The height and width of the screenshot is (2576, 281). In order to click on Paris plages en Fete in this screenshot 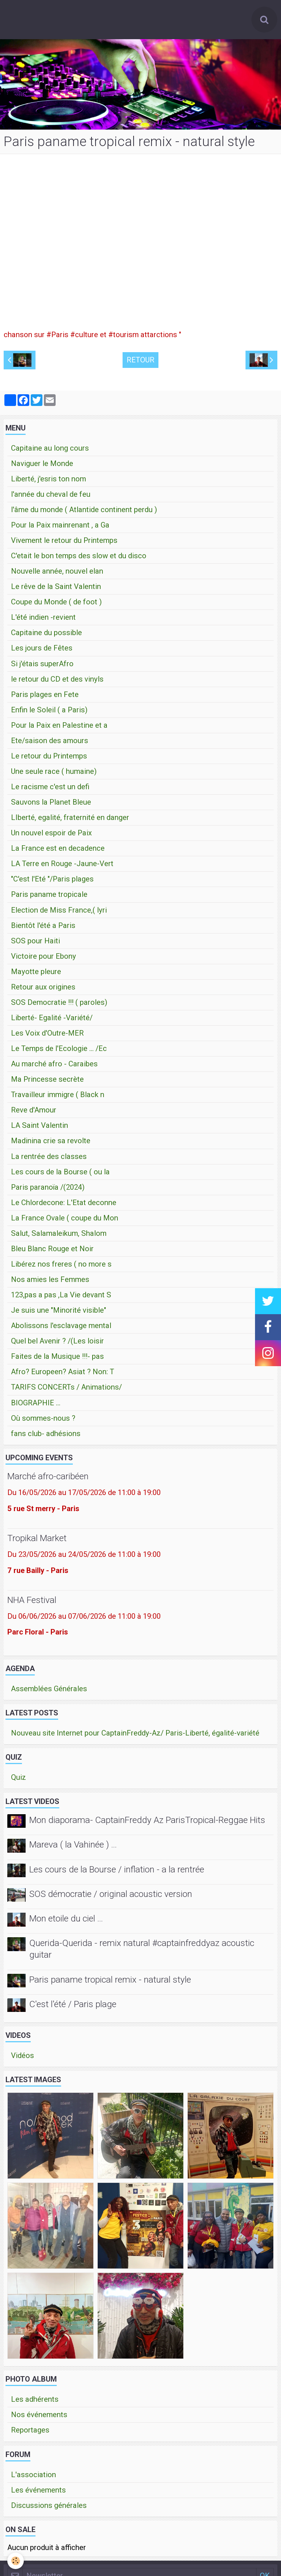, I will do `click(45, 697)`.